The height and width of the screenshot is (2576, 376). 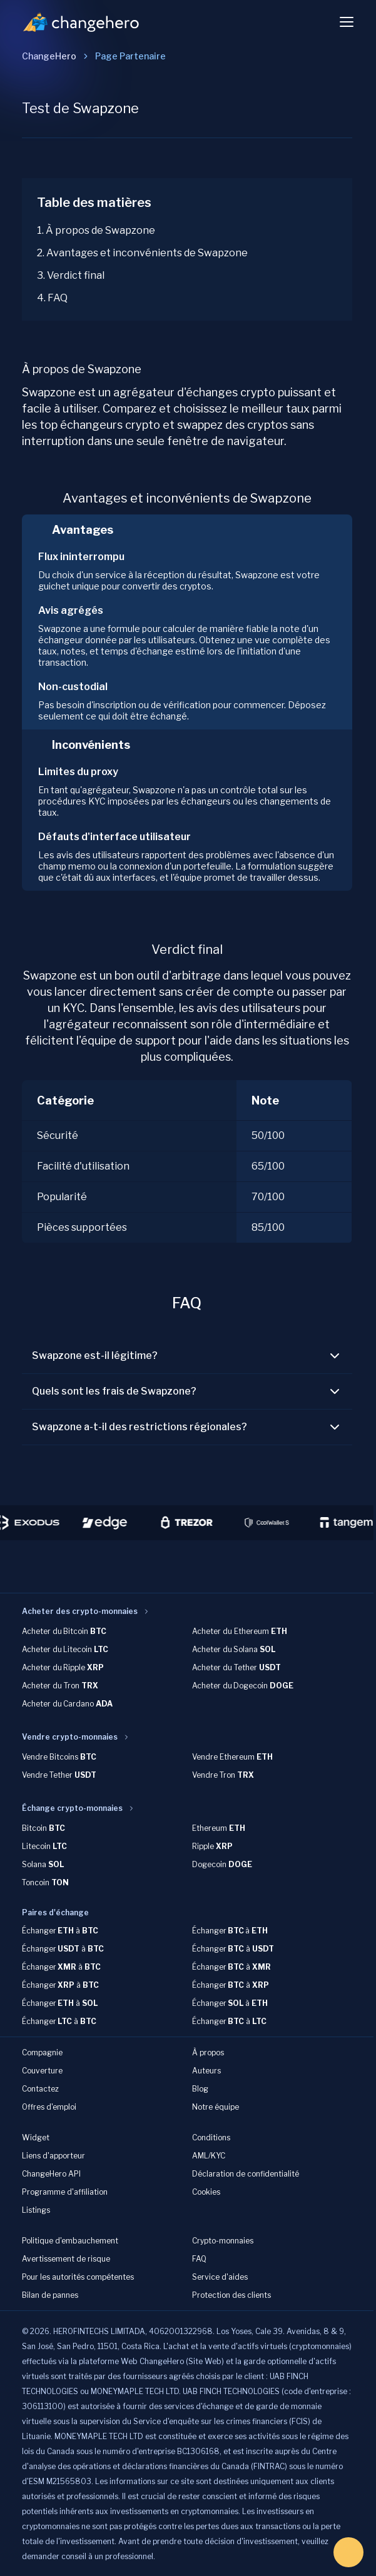 What do you see at coordinates (96, 230) in the screenshot?
I see `1. À propos de Swapzone` at bounding box center [96, 230].